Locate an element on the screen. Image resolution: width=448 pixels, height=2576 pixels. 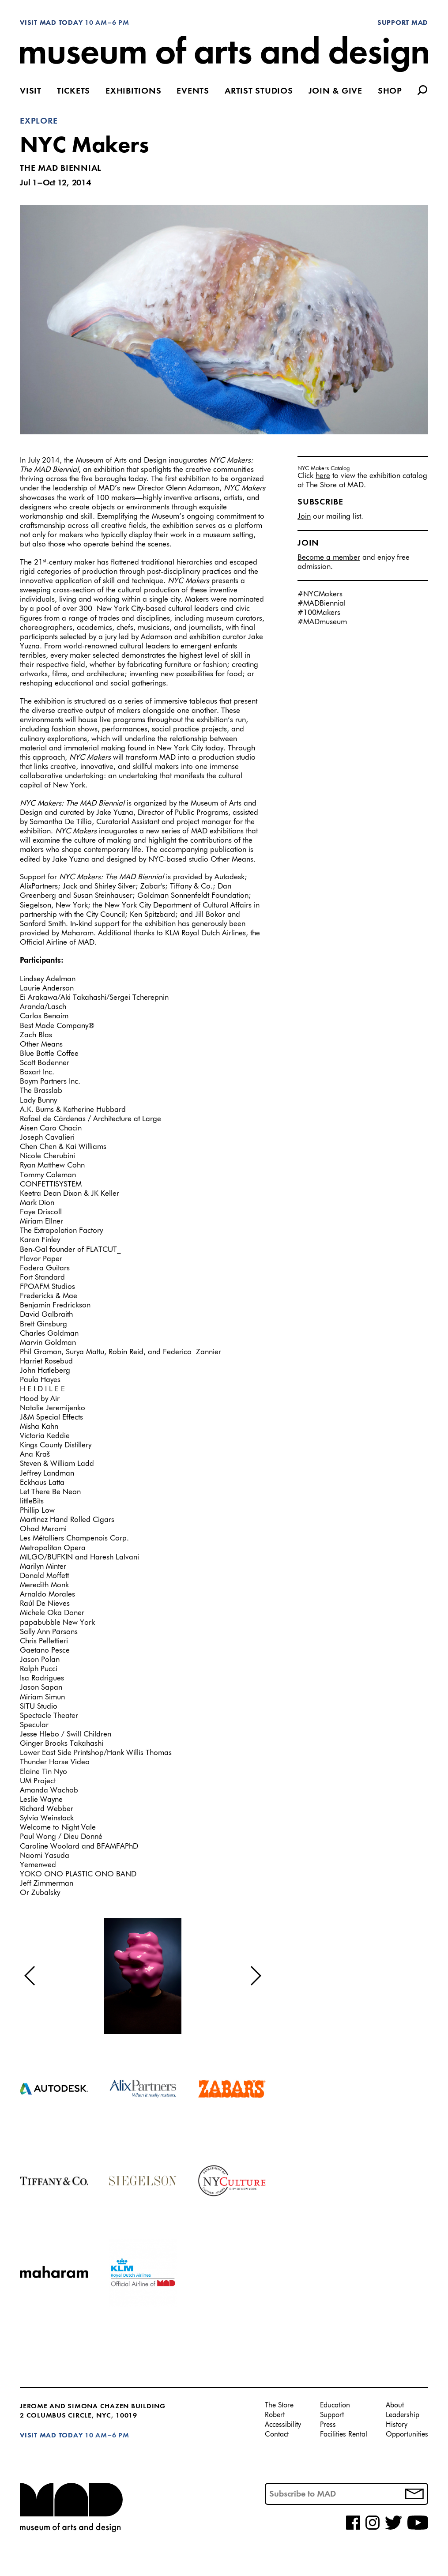
History is located at coordinates (396, 2425).